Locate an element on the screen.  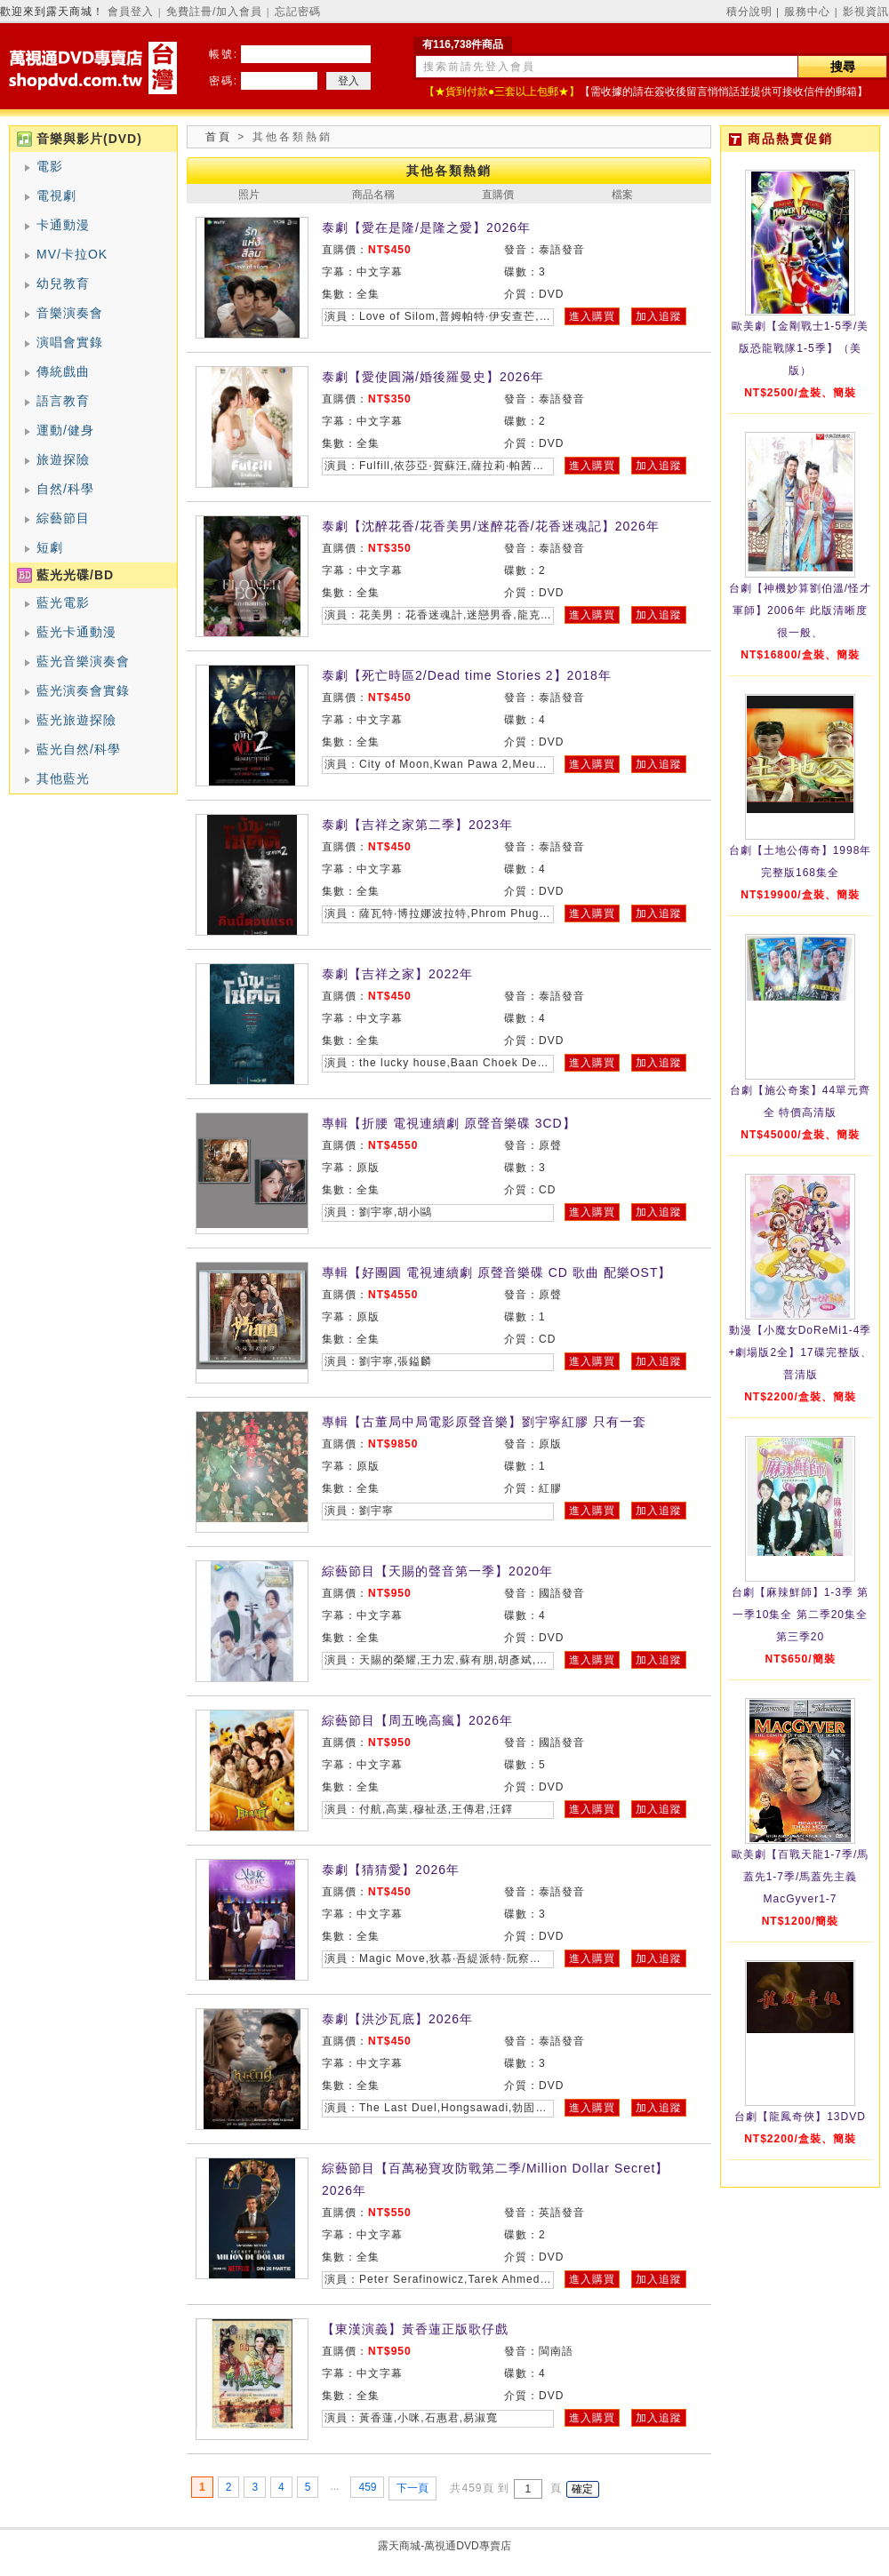
泰劇【吉祥之家第二季】2023年 is located at coordinates (417, 824).